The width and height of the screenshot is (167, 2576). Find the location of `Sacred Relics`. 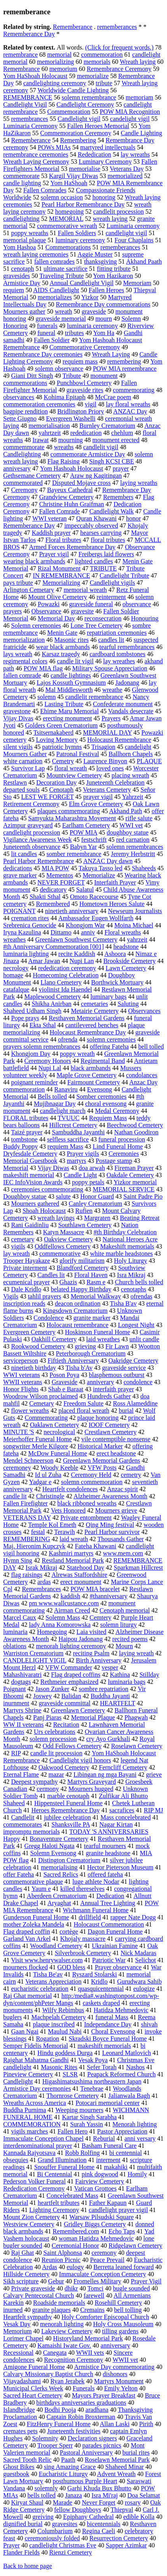

Sacred Relics is located at coordinates (60, 1874).